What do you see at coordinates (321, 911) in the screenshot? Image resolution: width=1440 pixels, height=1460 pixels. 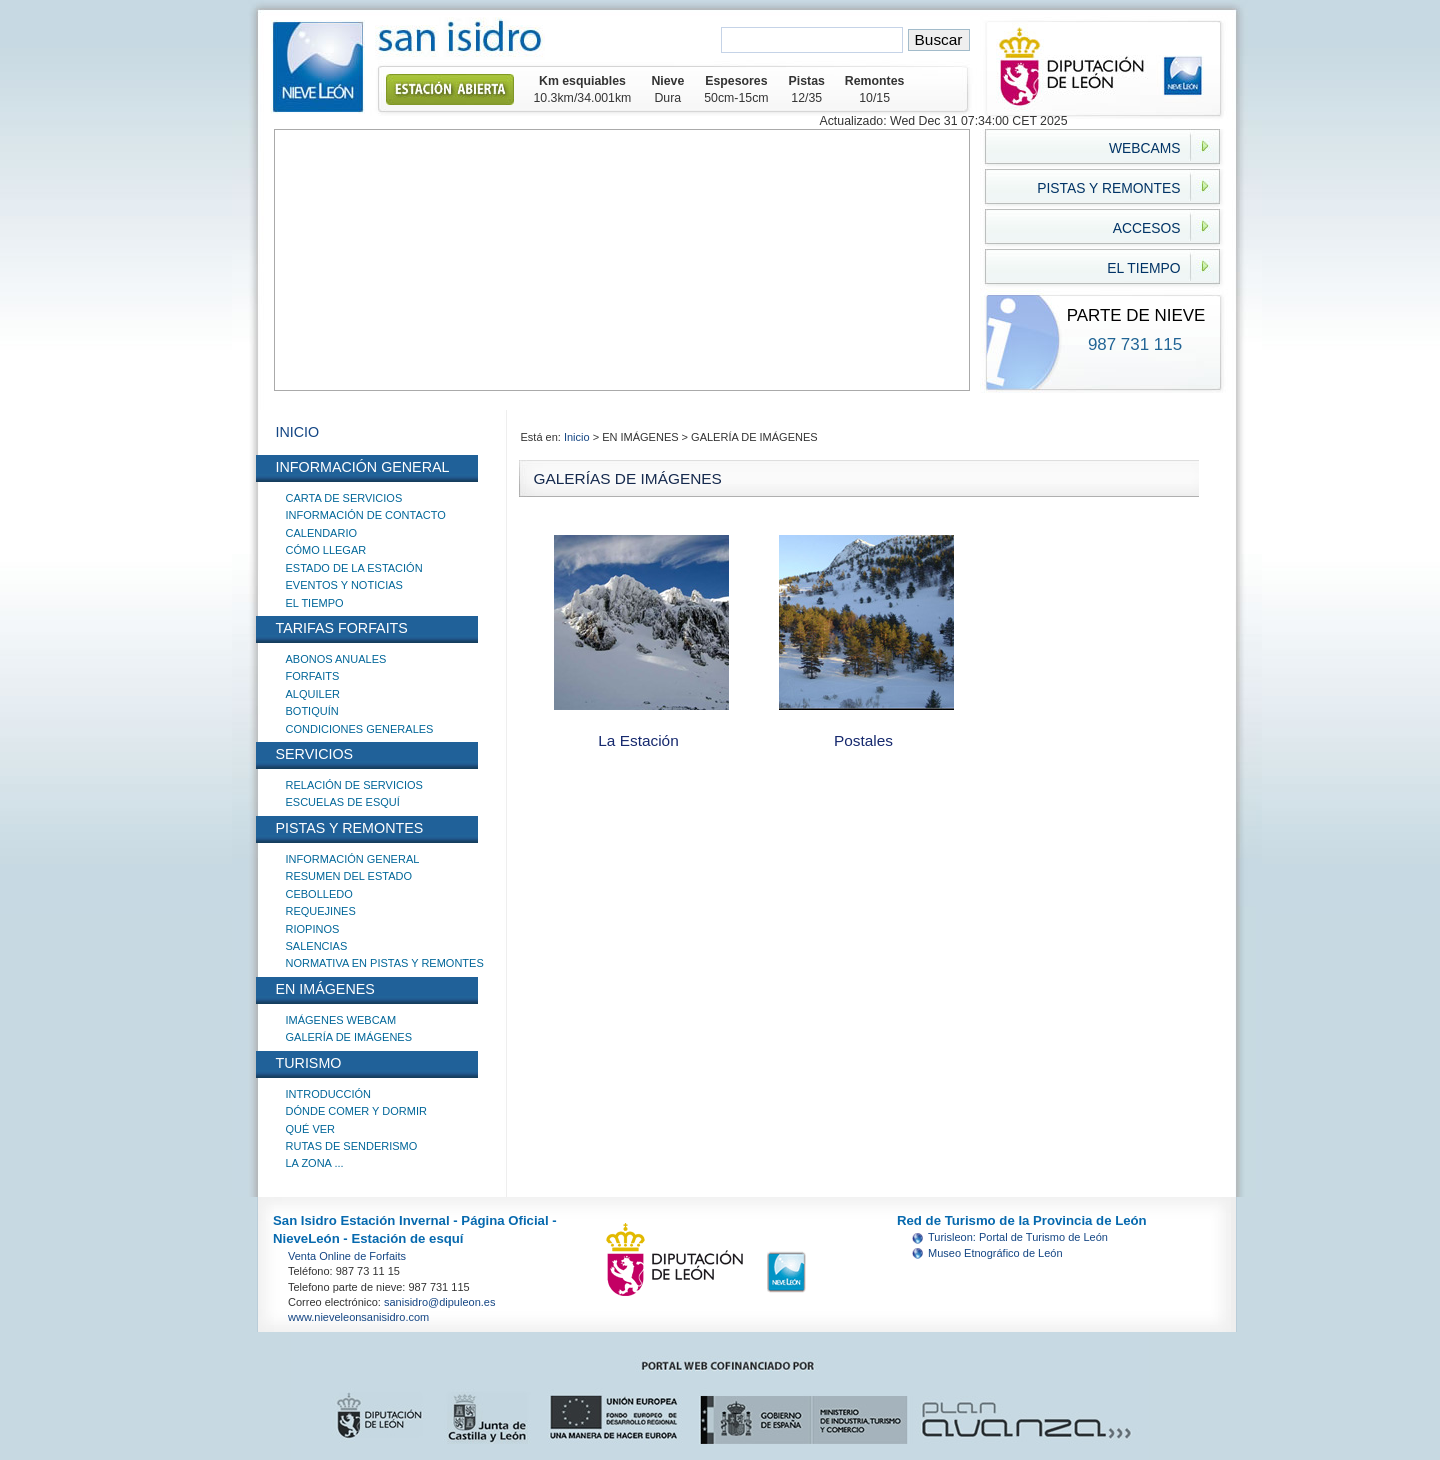 I see `REQUEJINES` at bounding box center [321, 911].